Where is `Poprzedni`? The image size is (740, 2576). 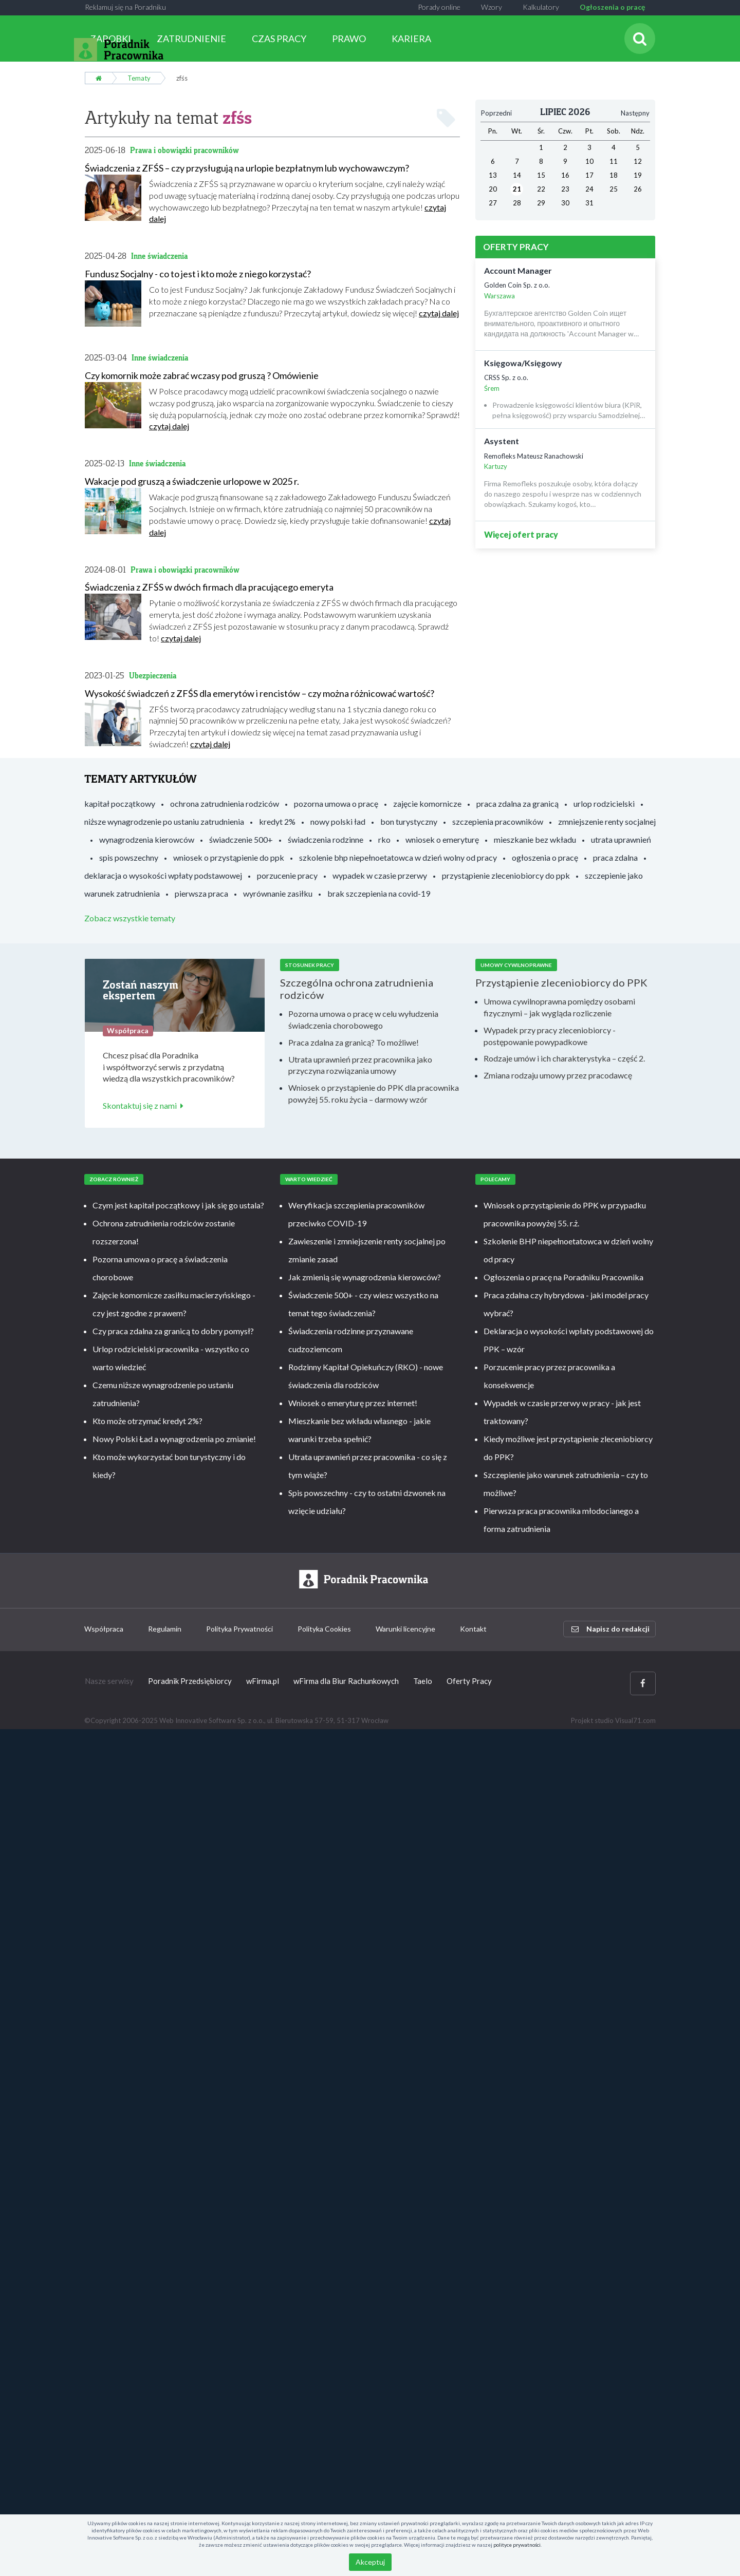 Poprzedni is located at coordinates (496, 113).